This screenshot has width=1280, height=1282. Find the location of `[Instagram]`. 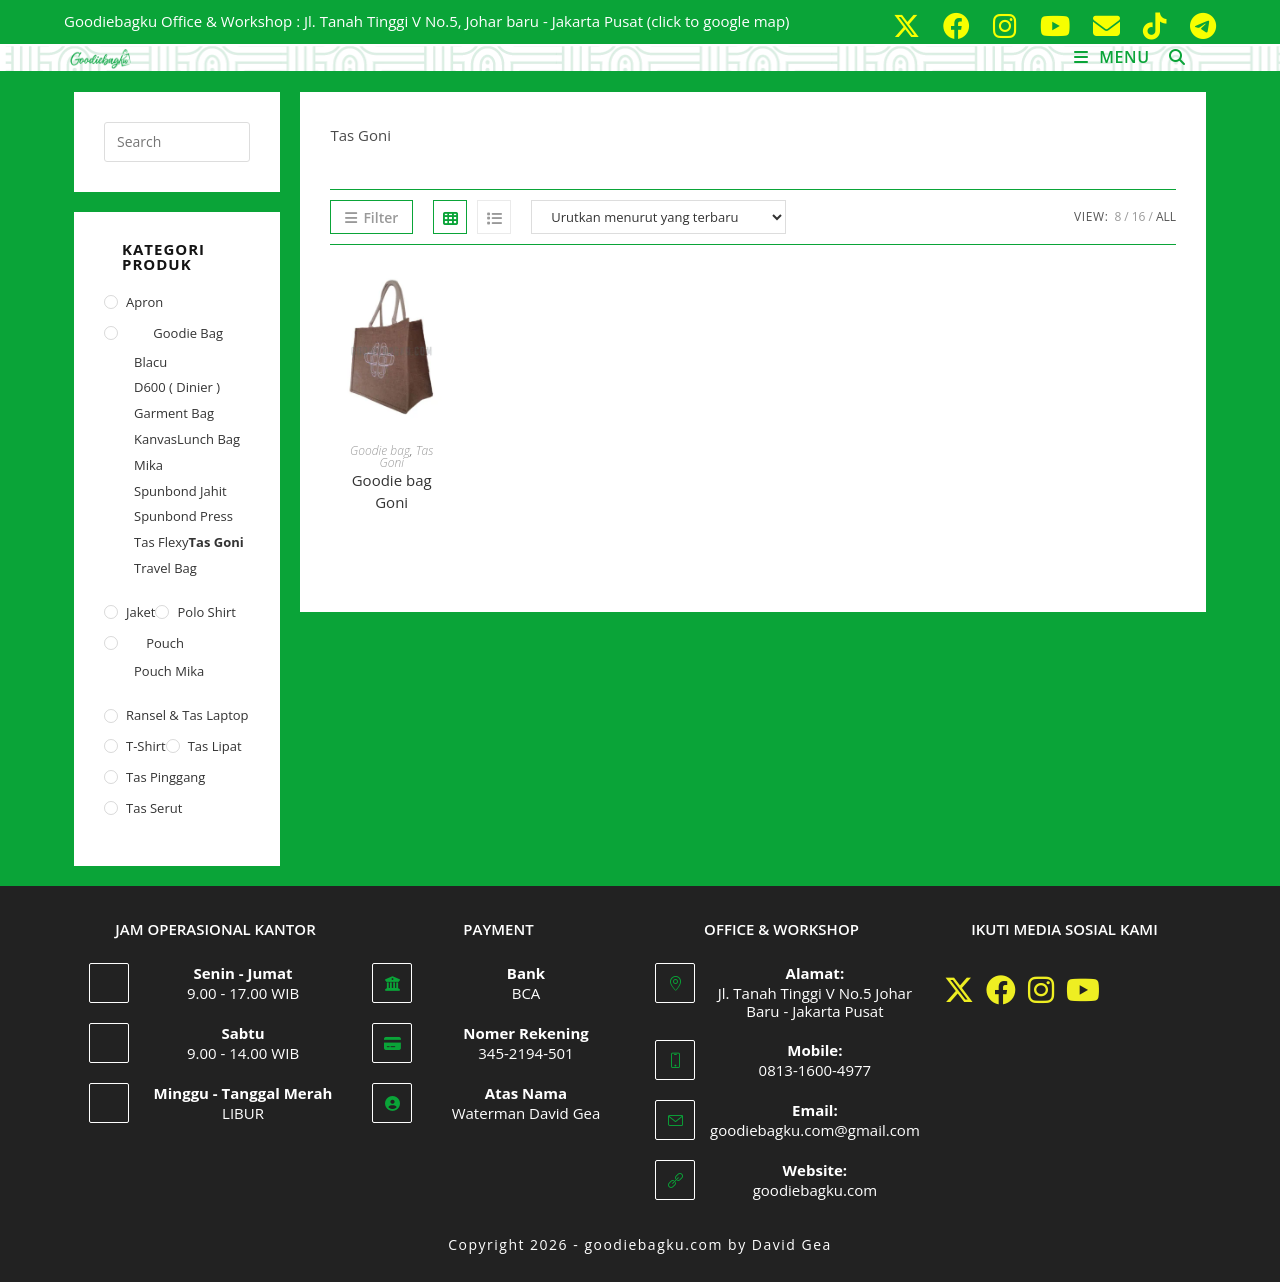

[Instagram] is located at coordinates (1041, 990).